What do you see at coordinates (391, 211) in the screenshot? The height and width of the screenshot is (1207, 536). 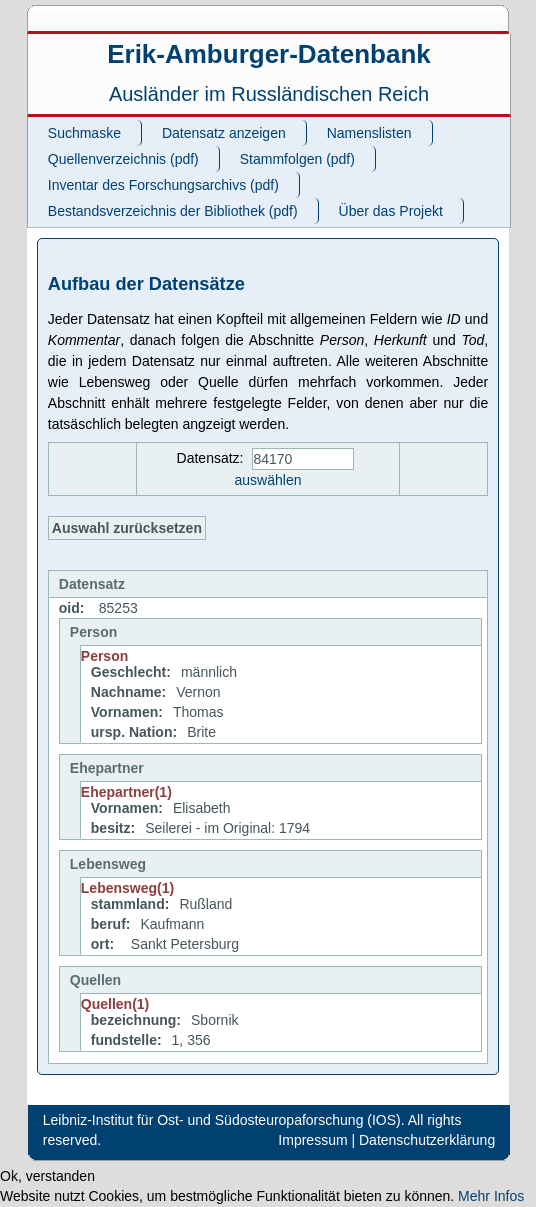 I see `Über das Projekt` at bounding box center [391, 211].